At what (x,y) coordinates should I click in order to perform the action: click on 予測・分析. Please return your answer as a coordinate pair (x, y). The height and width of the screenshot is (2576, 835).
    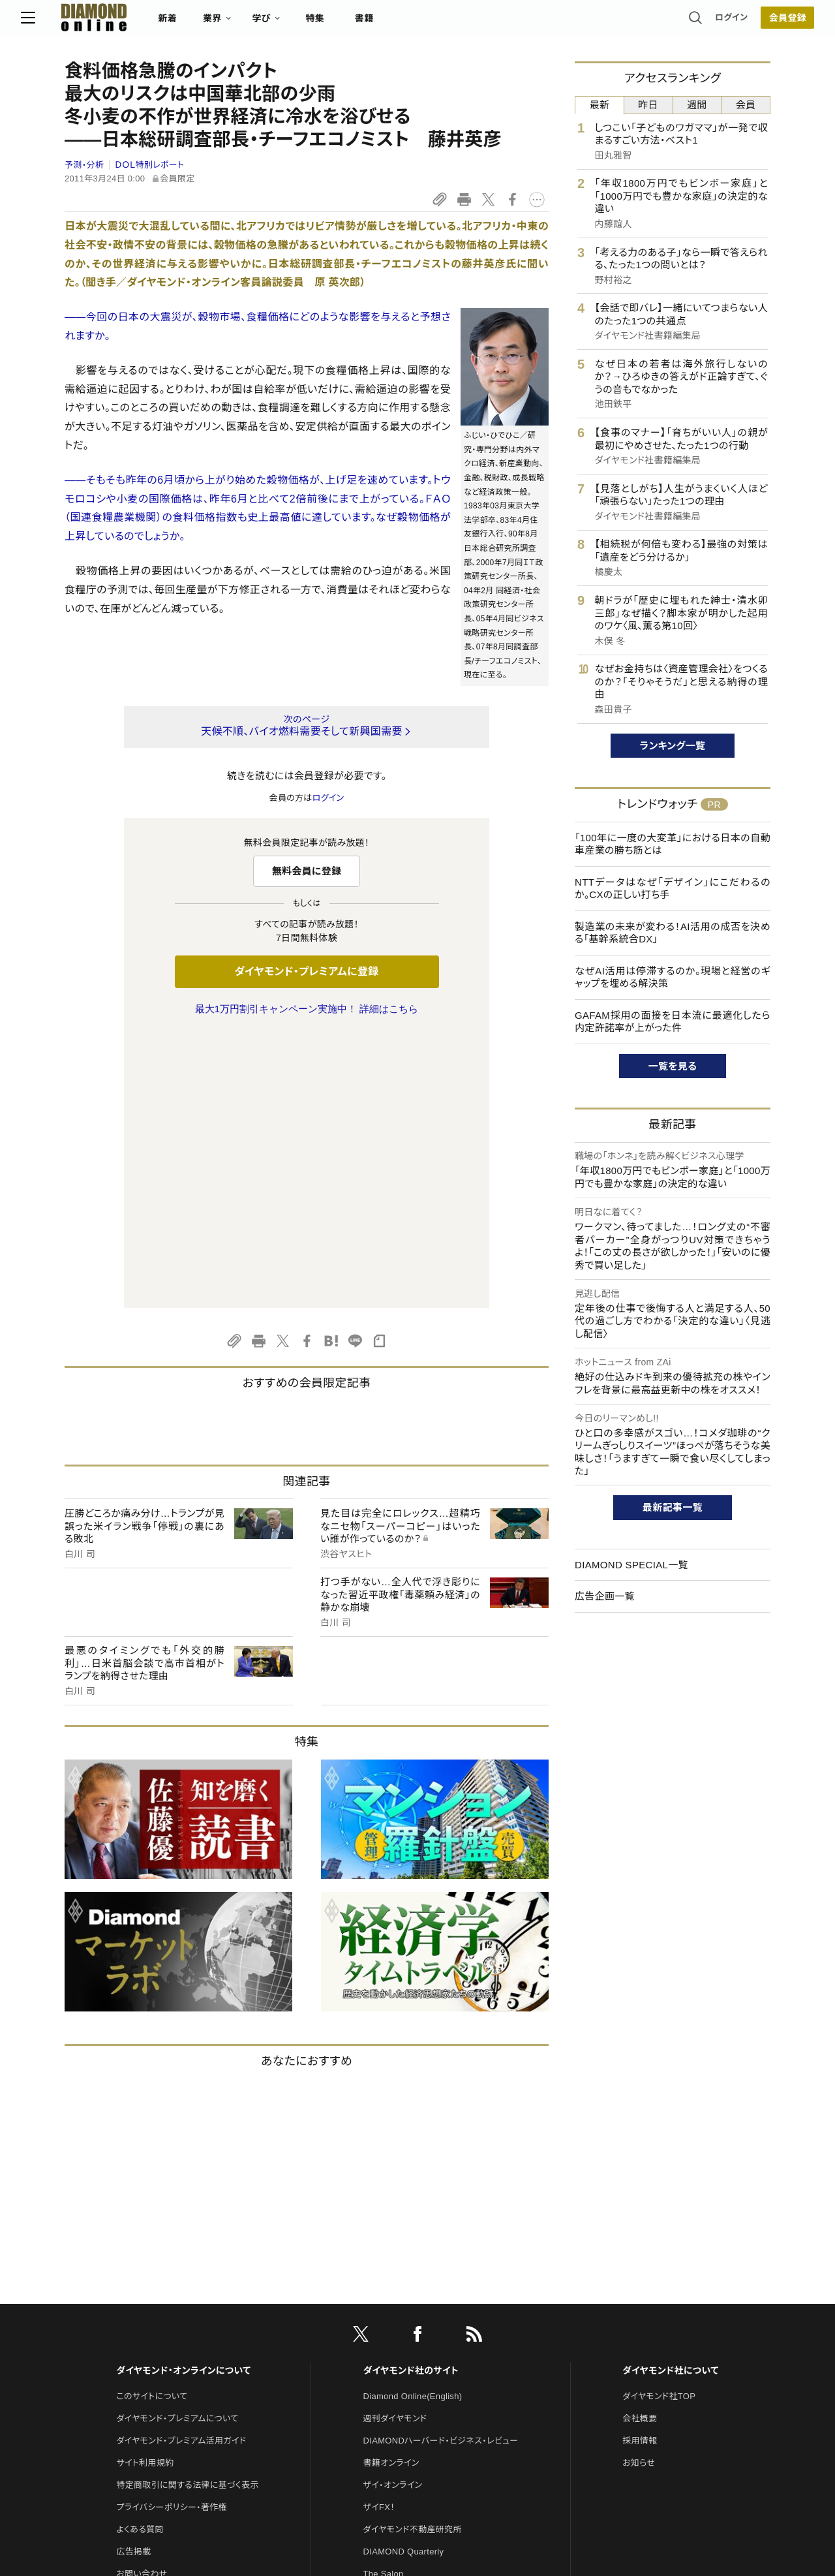
    Looking at the image, I should click on (84, 165).